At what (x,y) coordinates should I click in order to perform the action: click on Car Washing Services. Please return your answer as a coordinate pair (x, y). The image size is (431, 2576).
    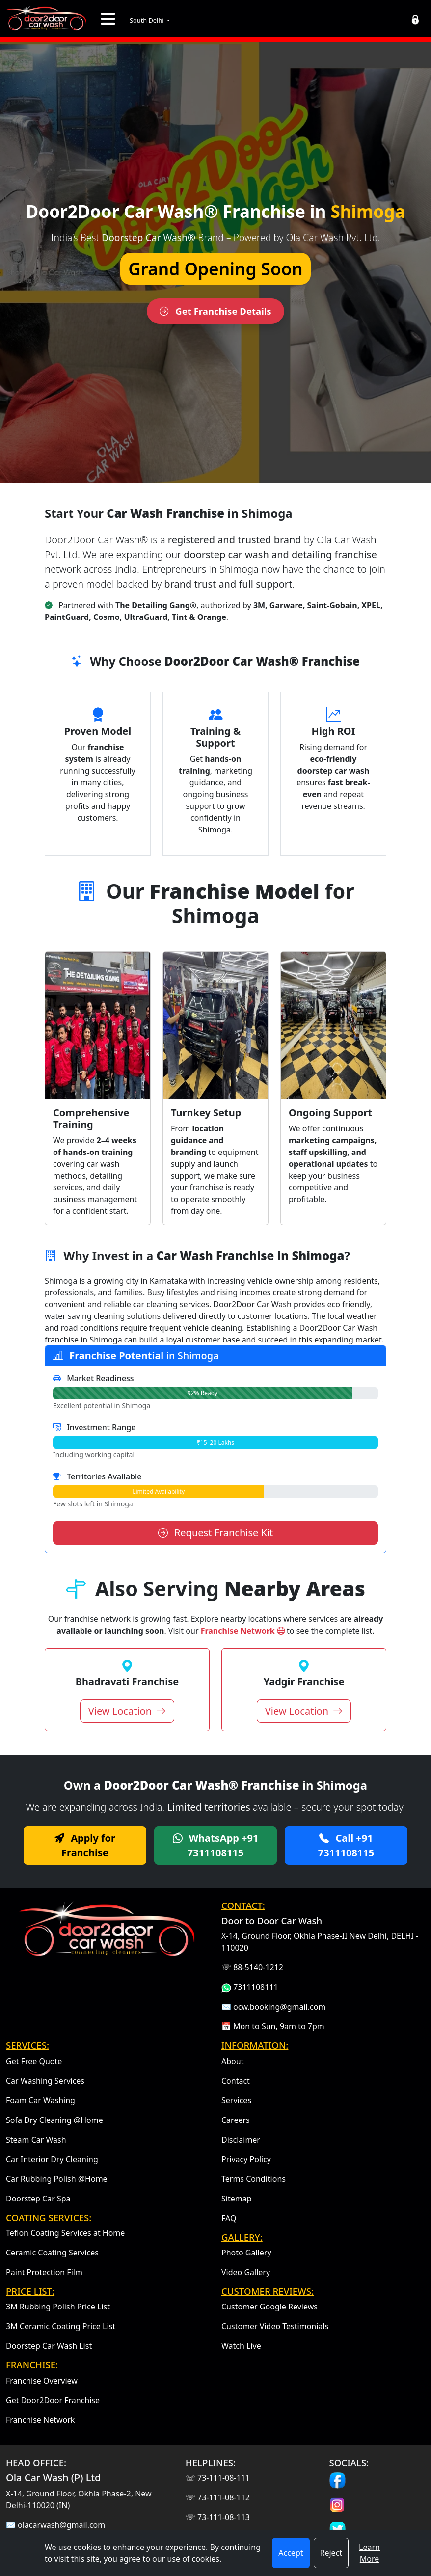
    Looking at the image, I should click on (45, 2080).